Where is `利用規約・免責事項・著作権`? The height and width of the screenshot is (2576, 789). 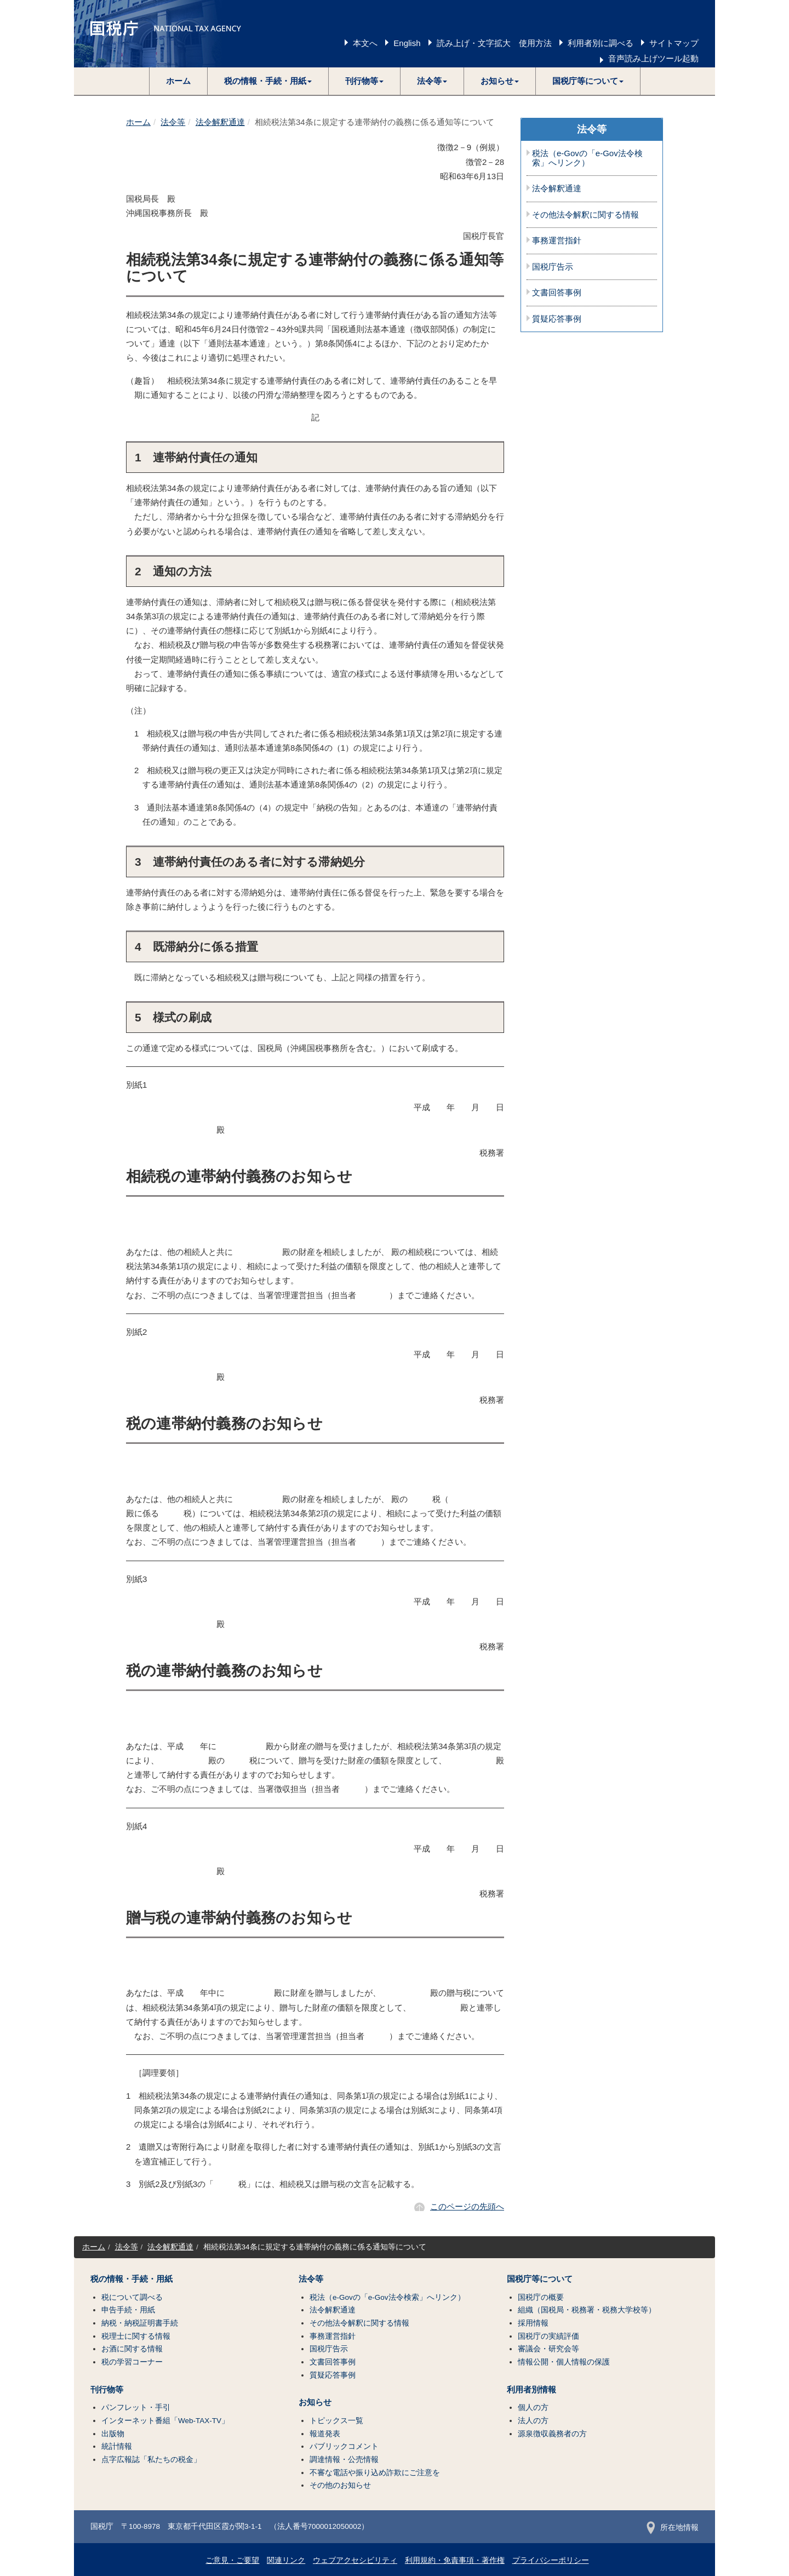
利用規約・免責事項・著作権 is located at coordinates (455, 2560).